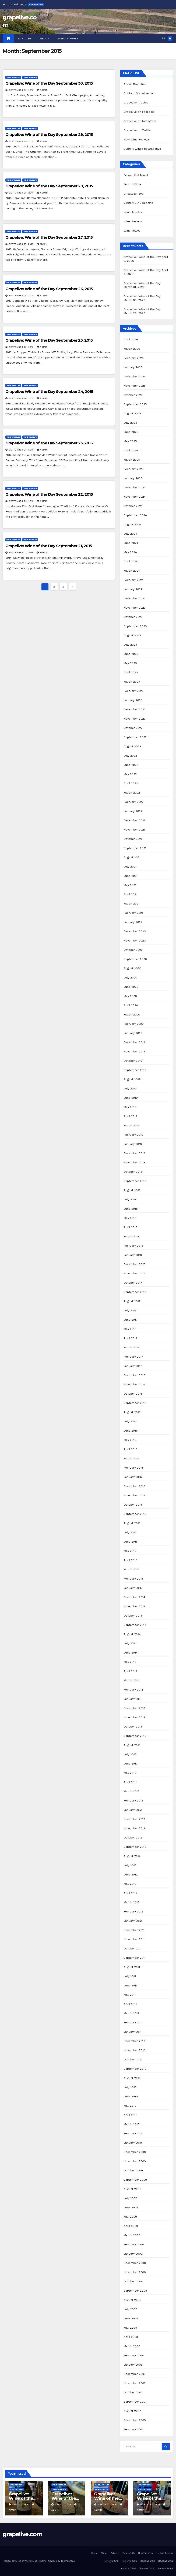 The image size is (176, 2576). What do you see at coordinates (30, 77) in the screenshot?
I see `Wine Reviews` at bounding box center [30, 77].